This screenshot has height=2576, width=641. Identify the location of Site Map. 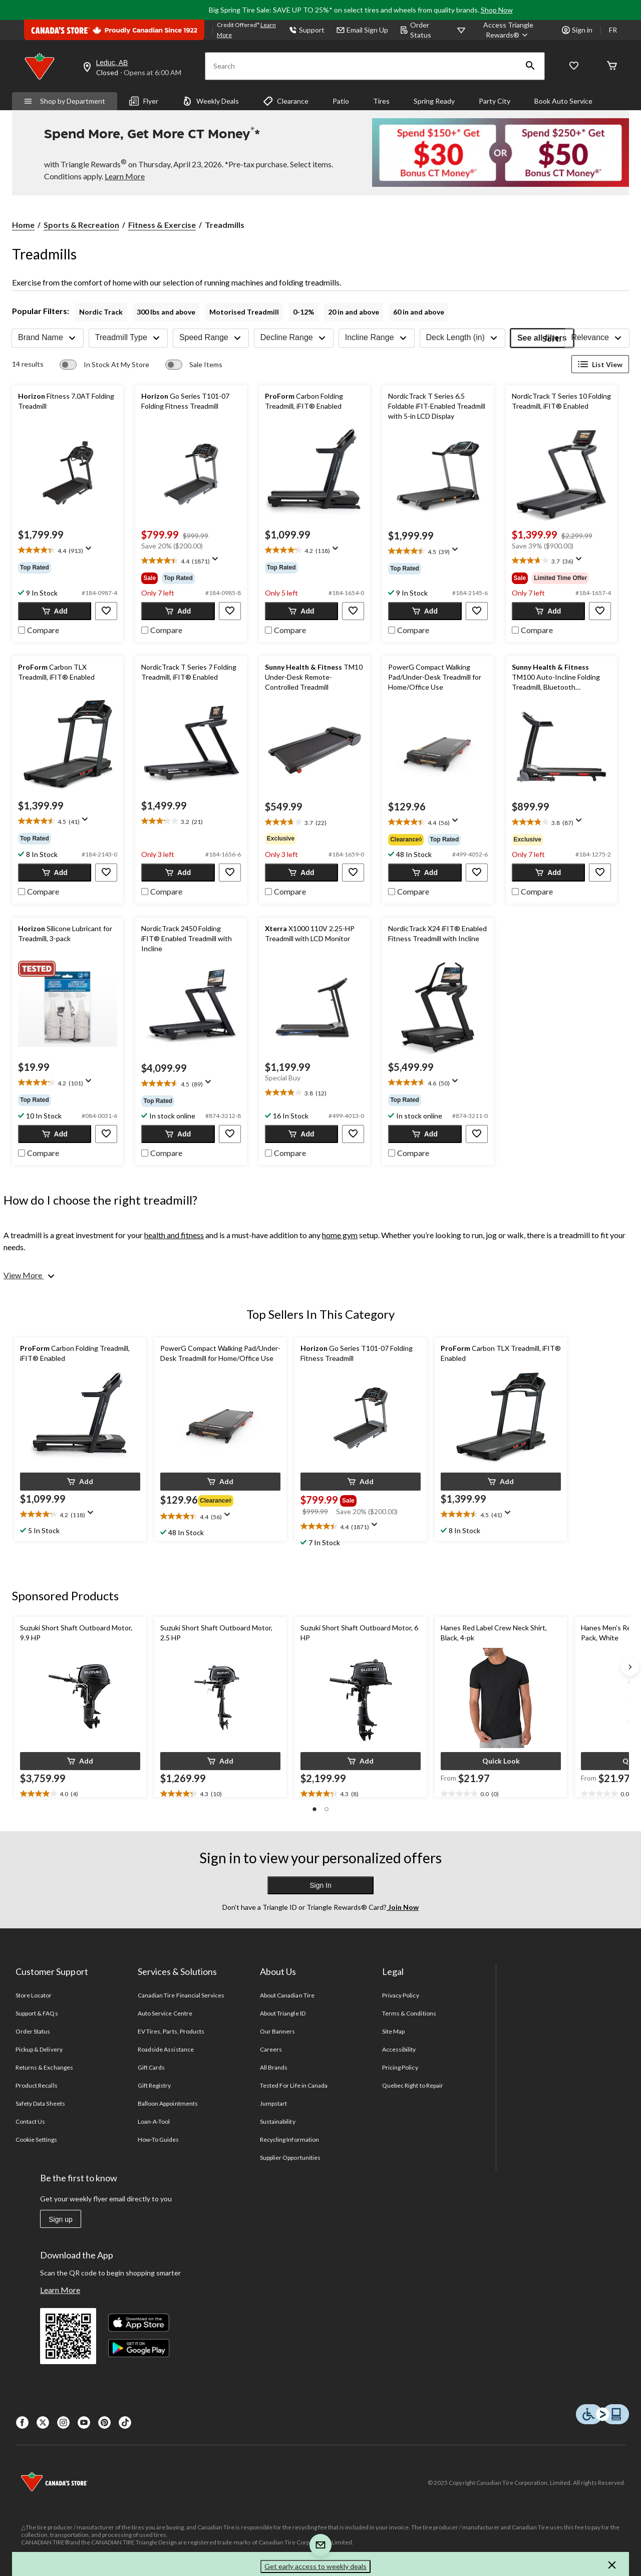
(393, 2031).